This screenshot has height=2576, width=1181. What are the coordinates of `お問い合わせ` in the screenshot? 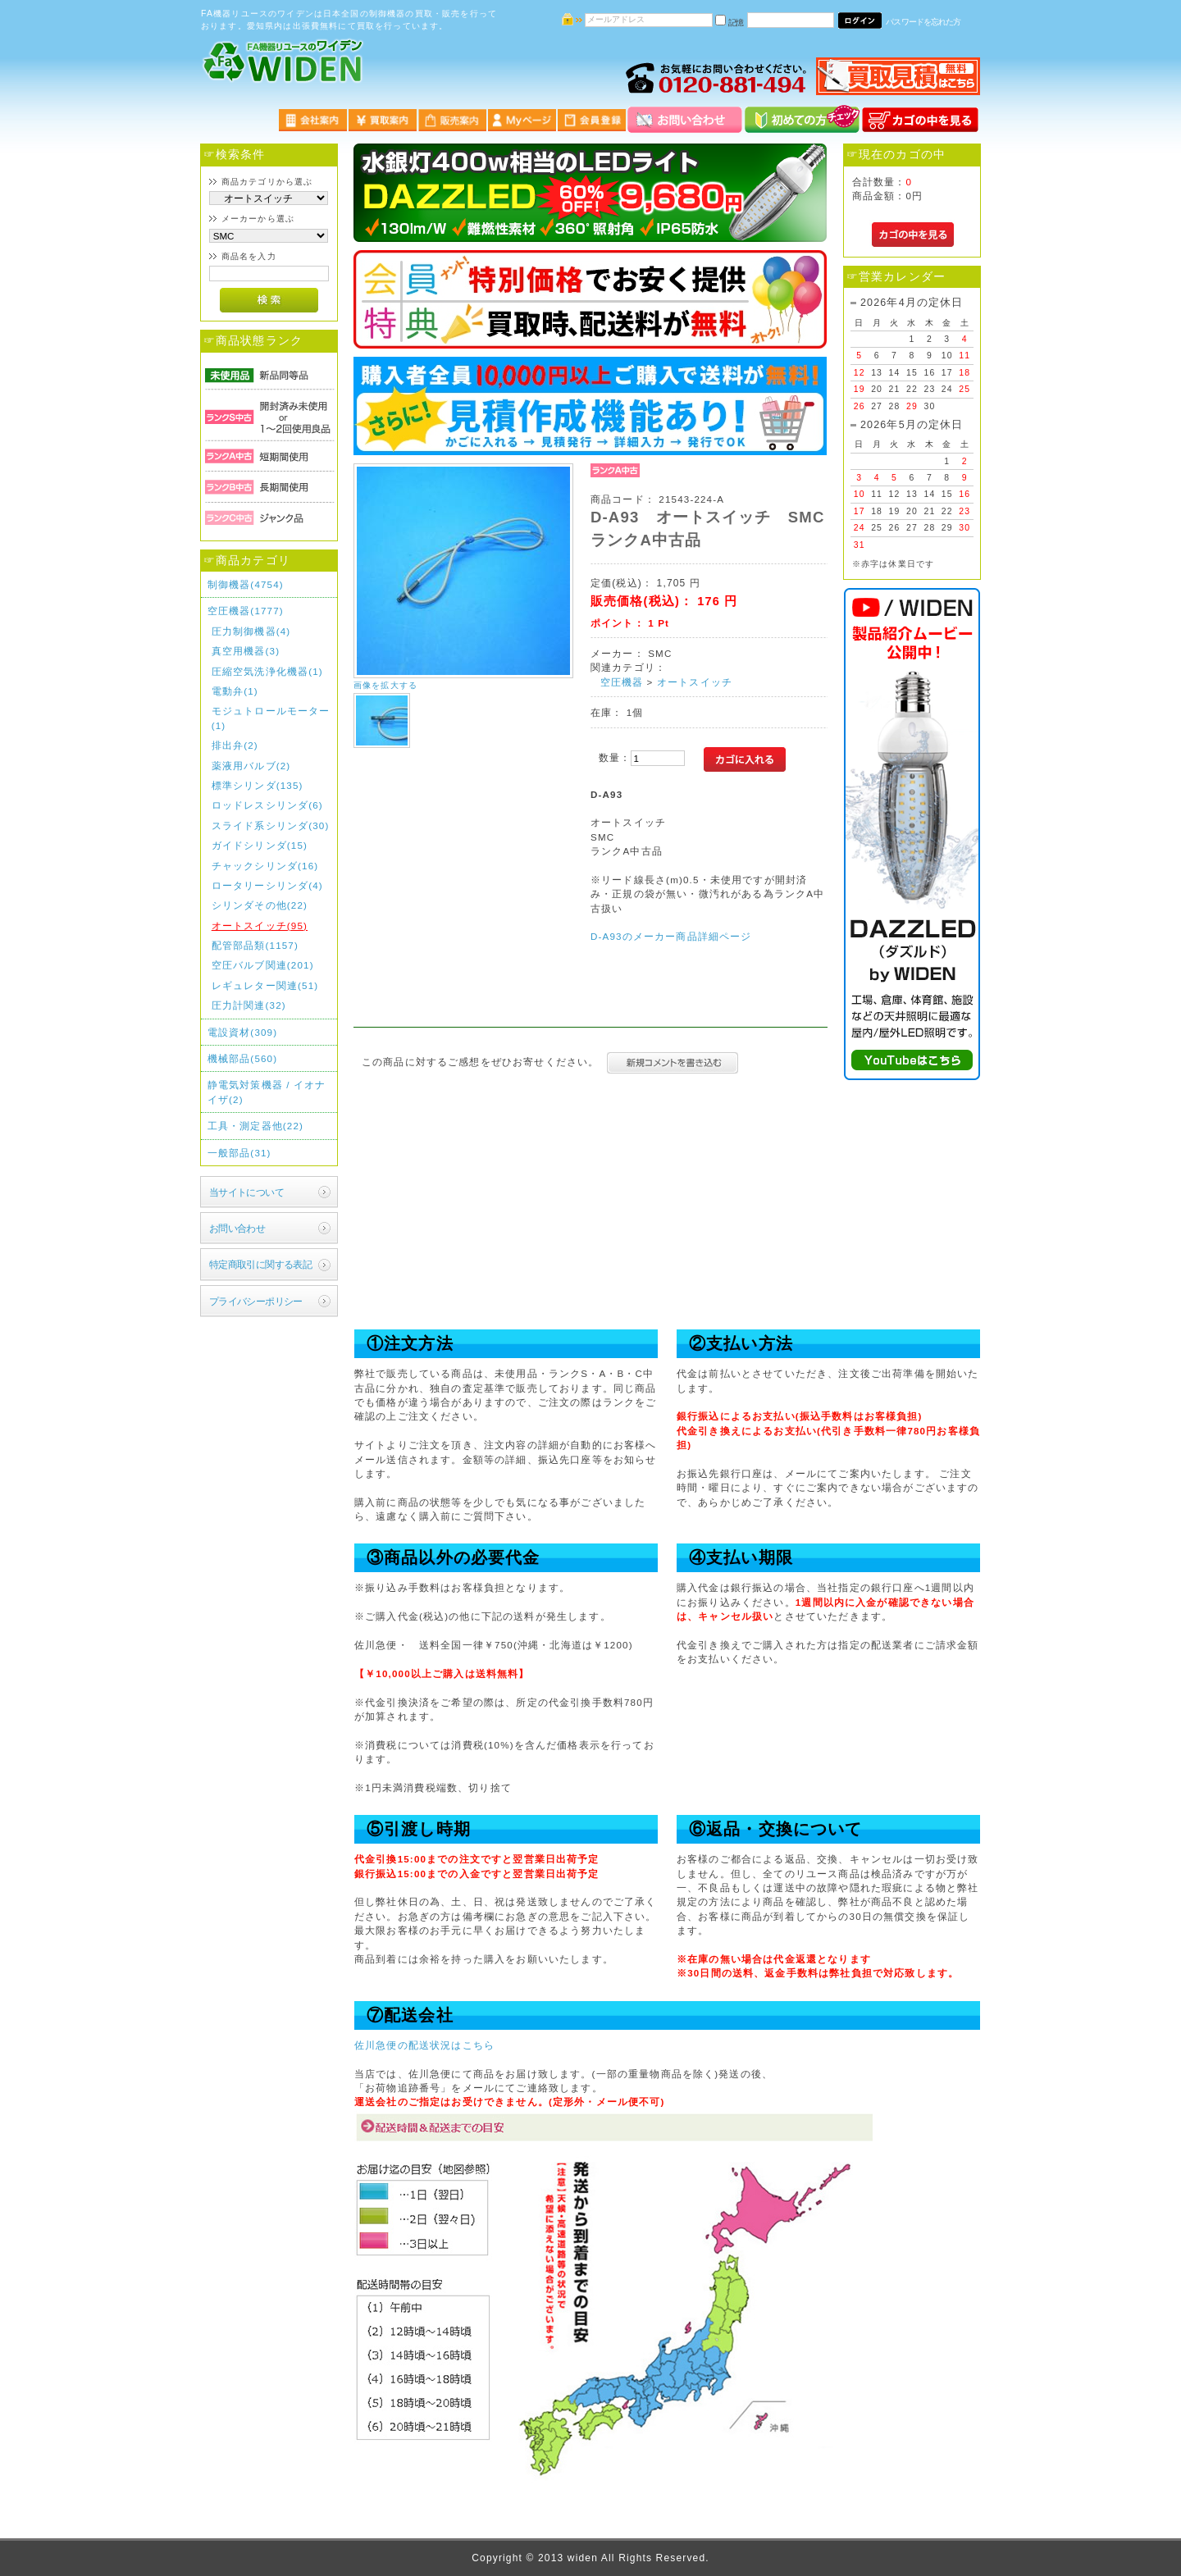 It's located at (237, 1228).